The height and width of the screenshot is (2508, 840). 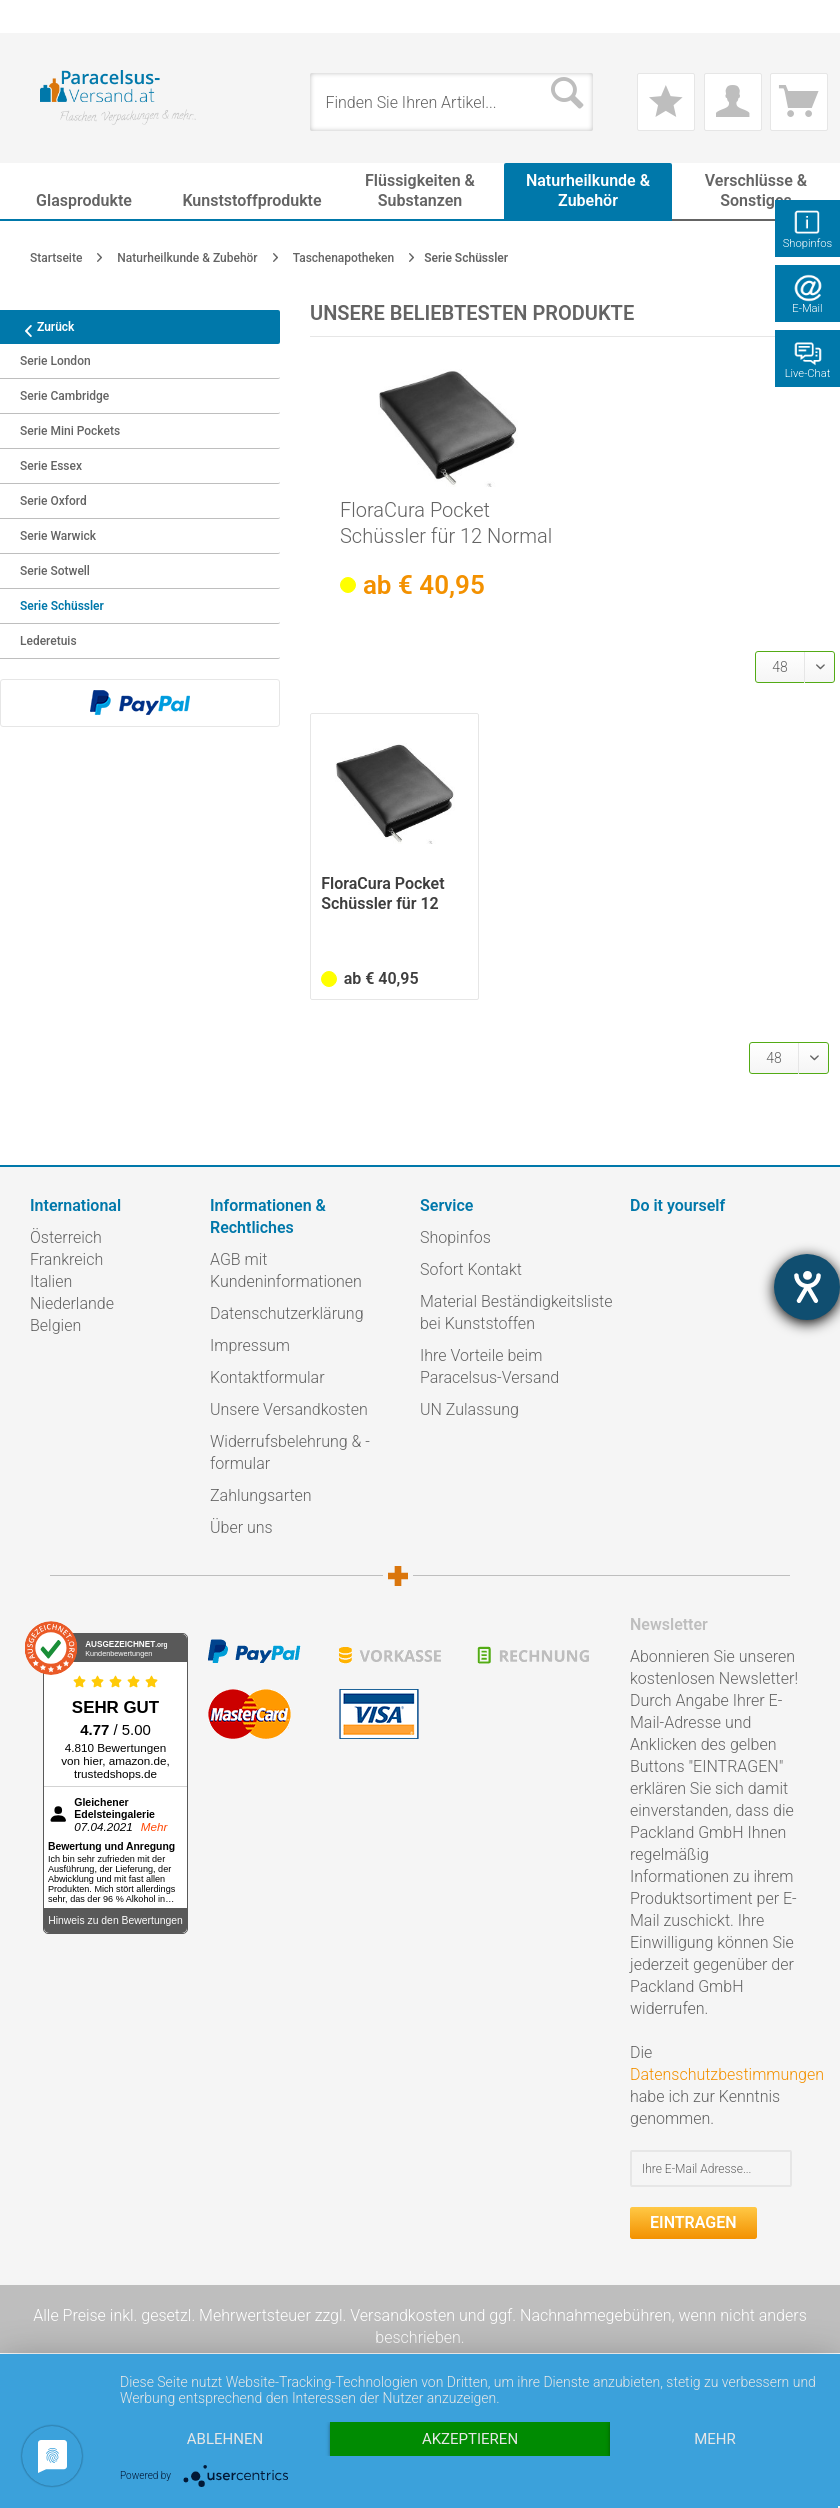 What do you see at coordinates (489, 1366) in the screenshot?
I see `Ihre Vorteile beim Paracelsus-Versand` at bounding box center [489, 1366].